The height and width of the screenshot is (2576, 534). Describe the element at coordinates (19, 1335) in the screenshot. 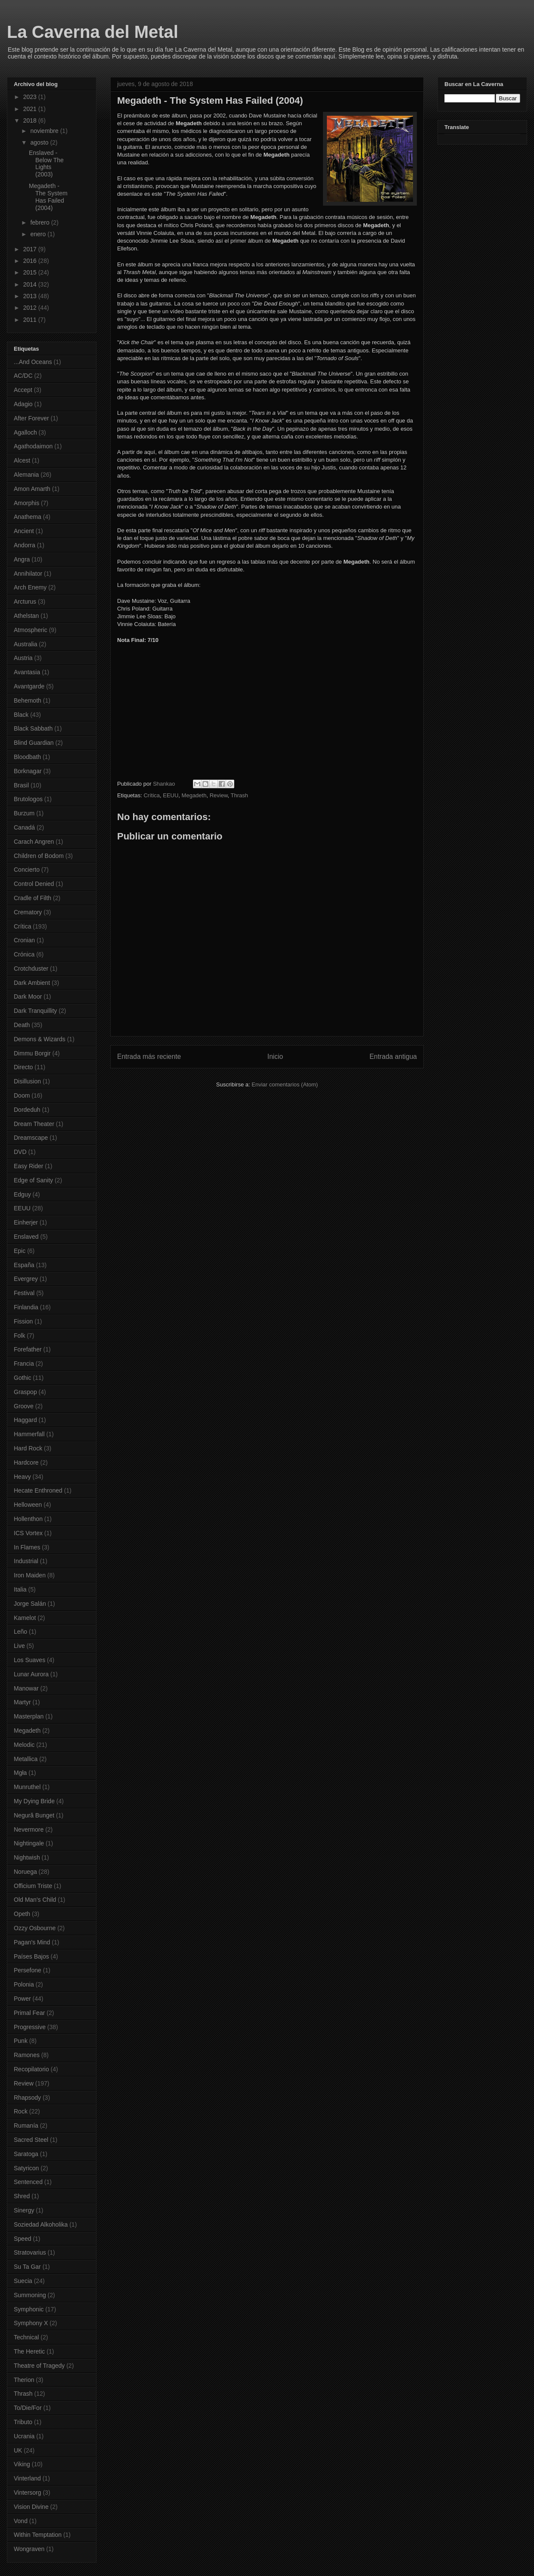

I see `Folk` at that location.